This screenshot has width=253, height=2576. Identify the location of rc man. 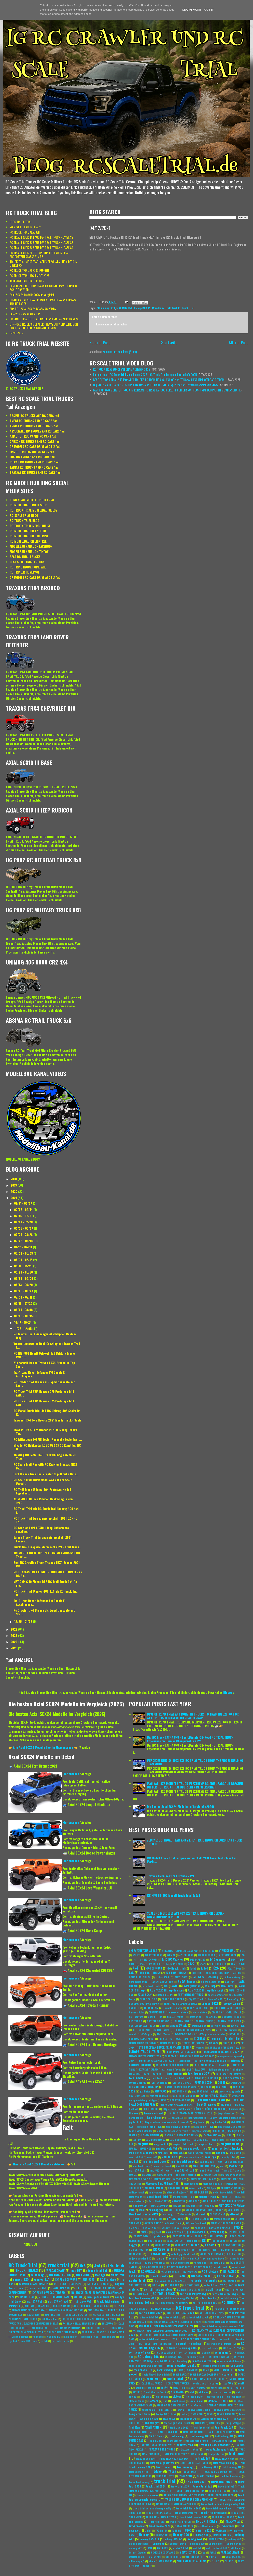
(160, 2258).